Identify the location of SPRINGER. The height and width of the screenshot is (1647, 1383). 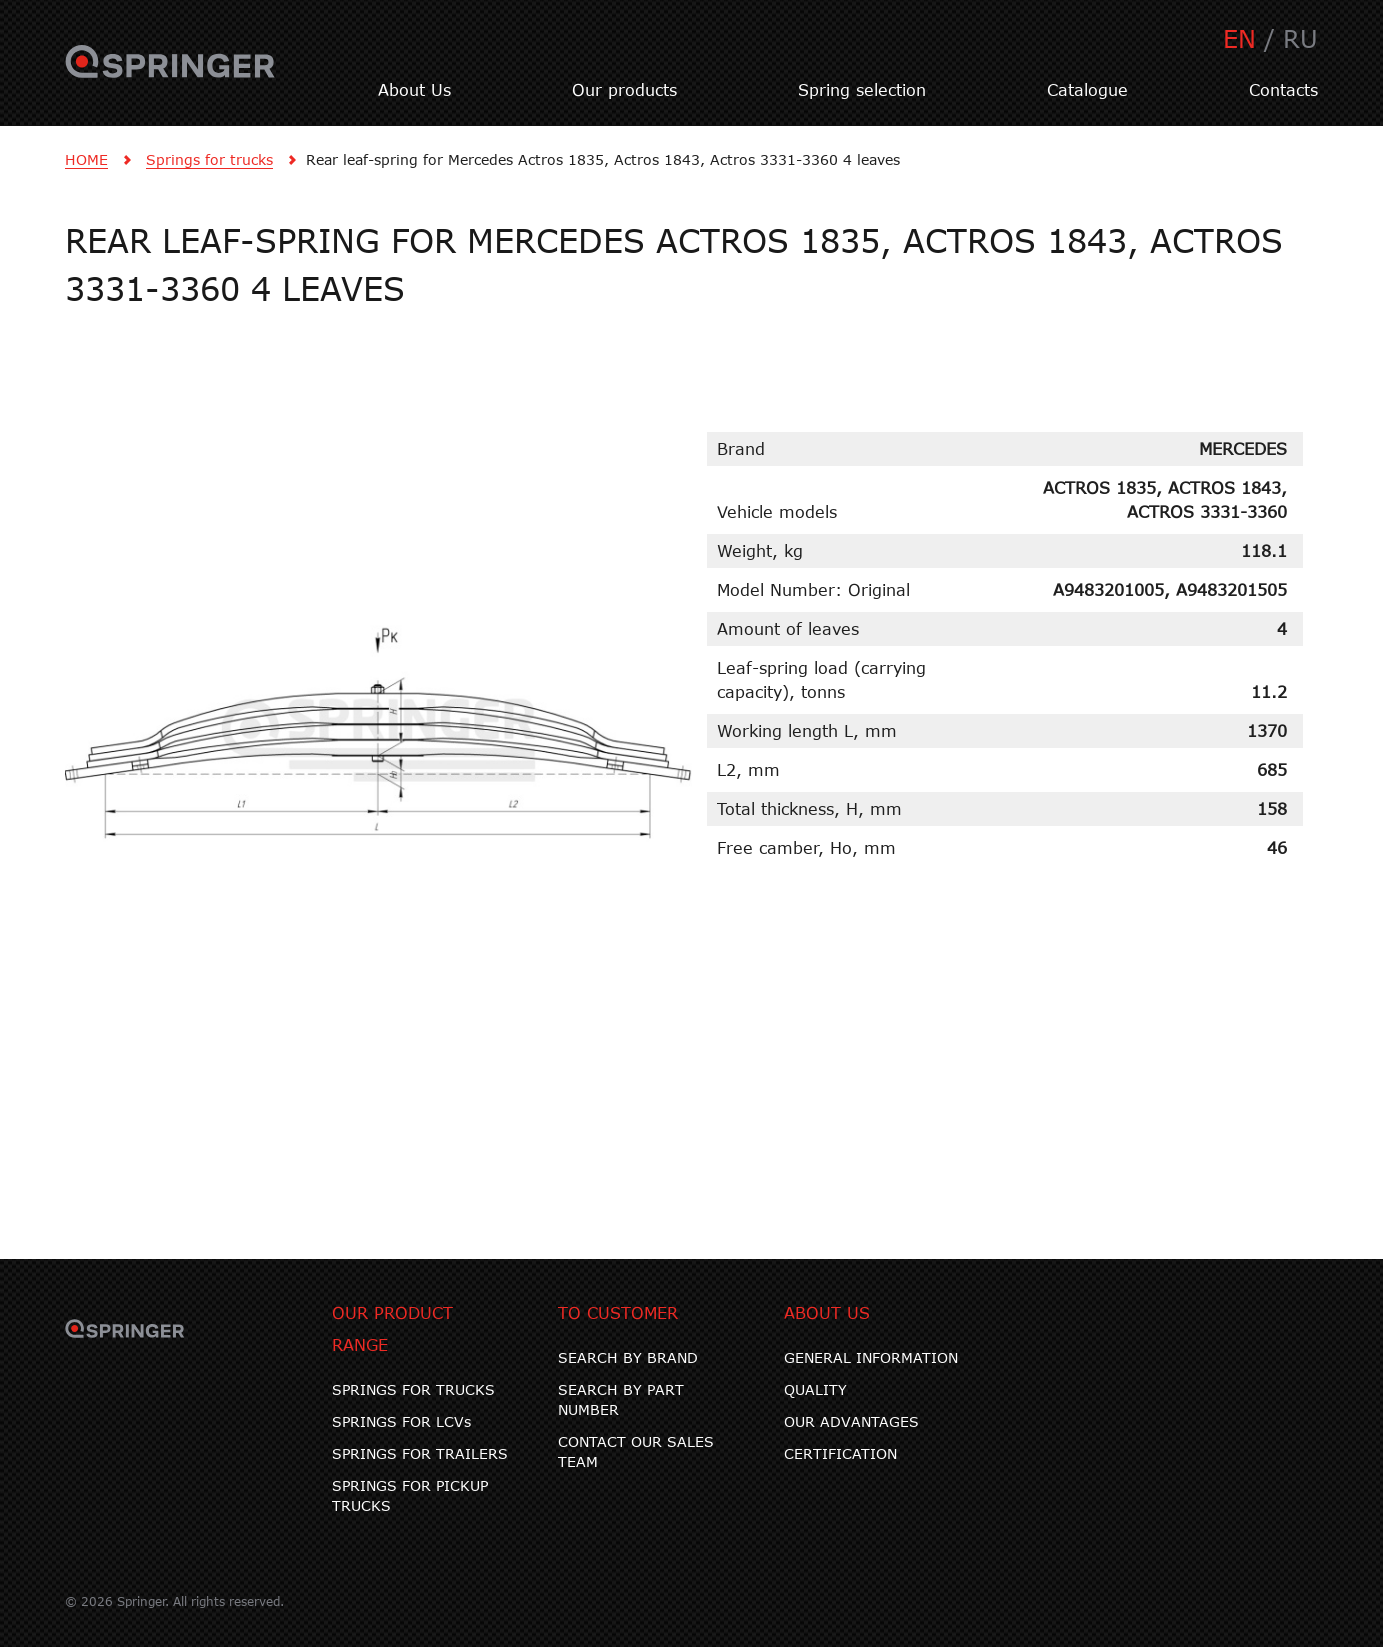
(170, 73).